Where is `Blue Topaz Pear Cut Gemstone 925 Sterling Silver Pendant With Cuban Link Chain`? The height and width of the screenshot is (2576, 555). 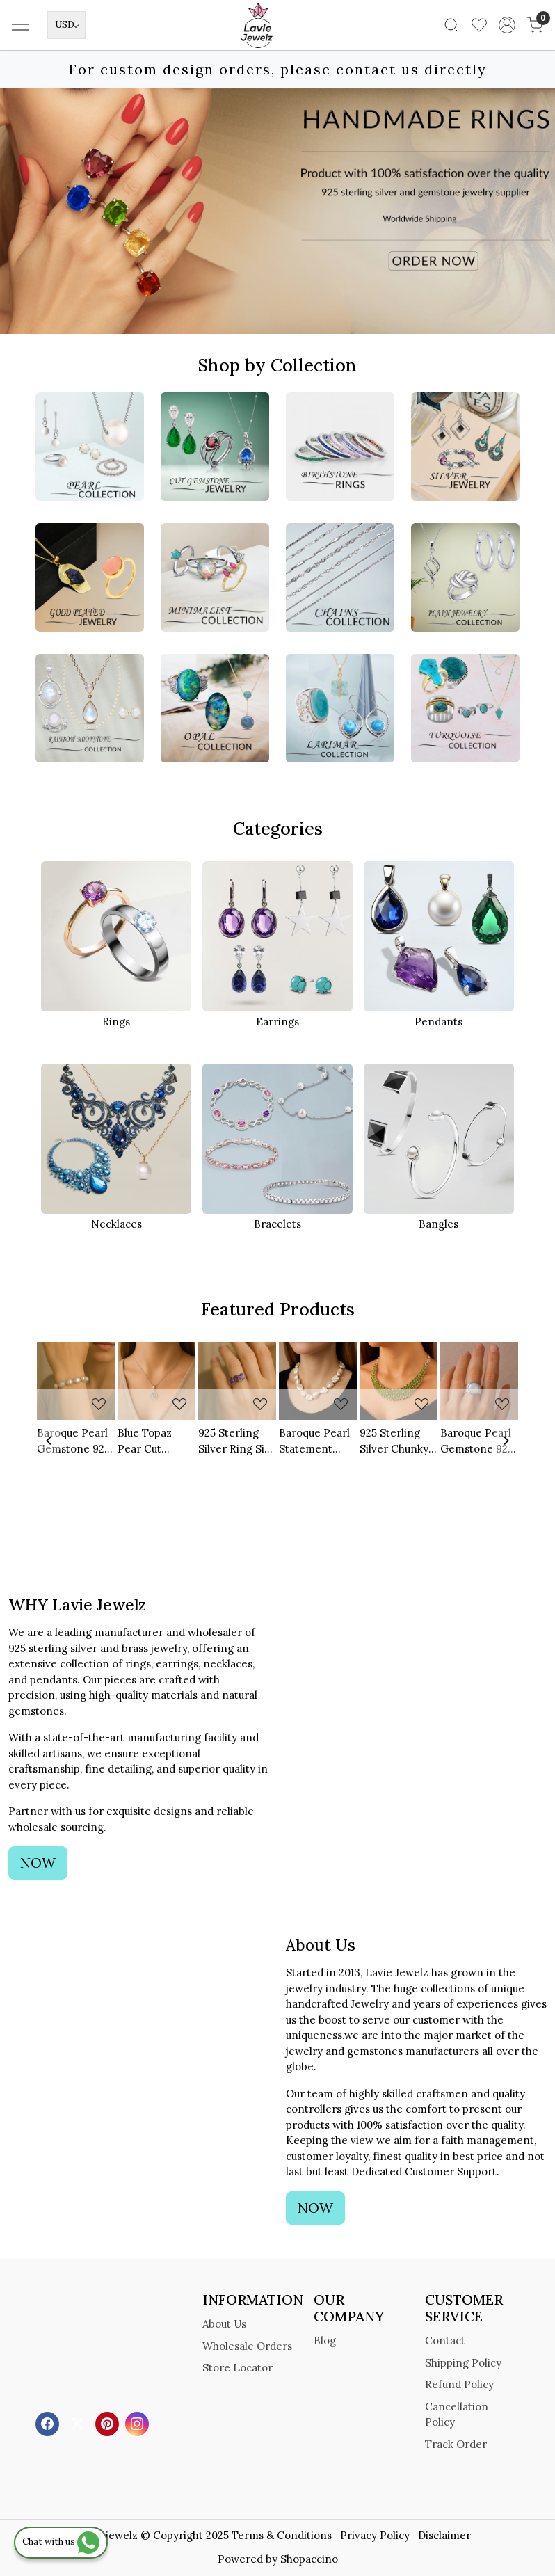 Blue Topaz Pear Cut Gemstone 925 Sterling Silver Pendant With Cuban Link Chain is located at coordinates (154, 1441).